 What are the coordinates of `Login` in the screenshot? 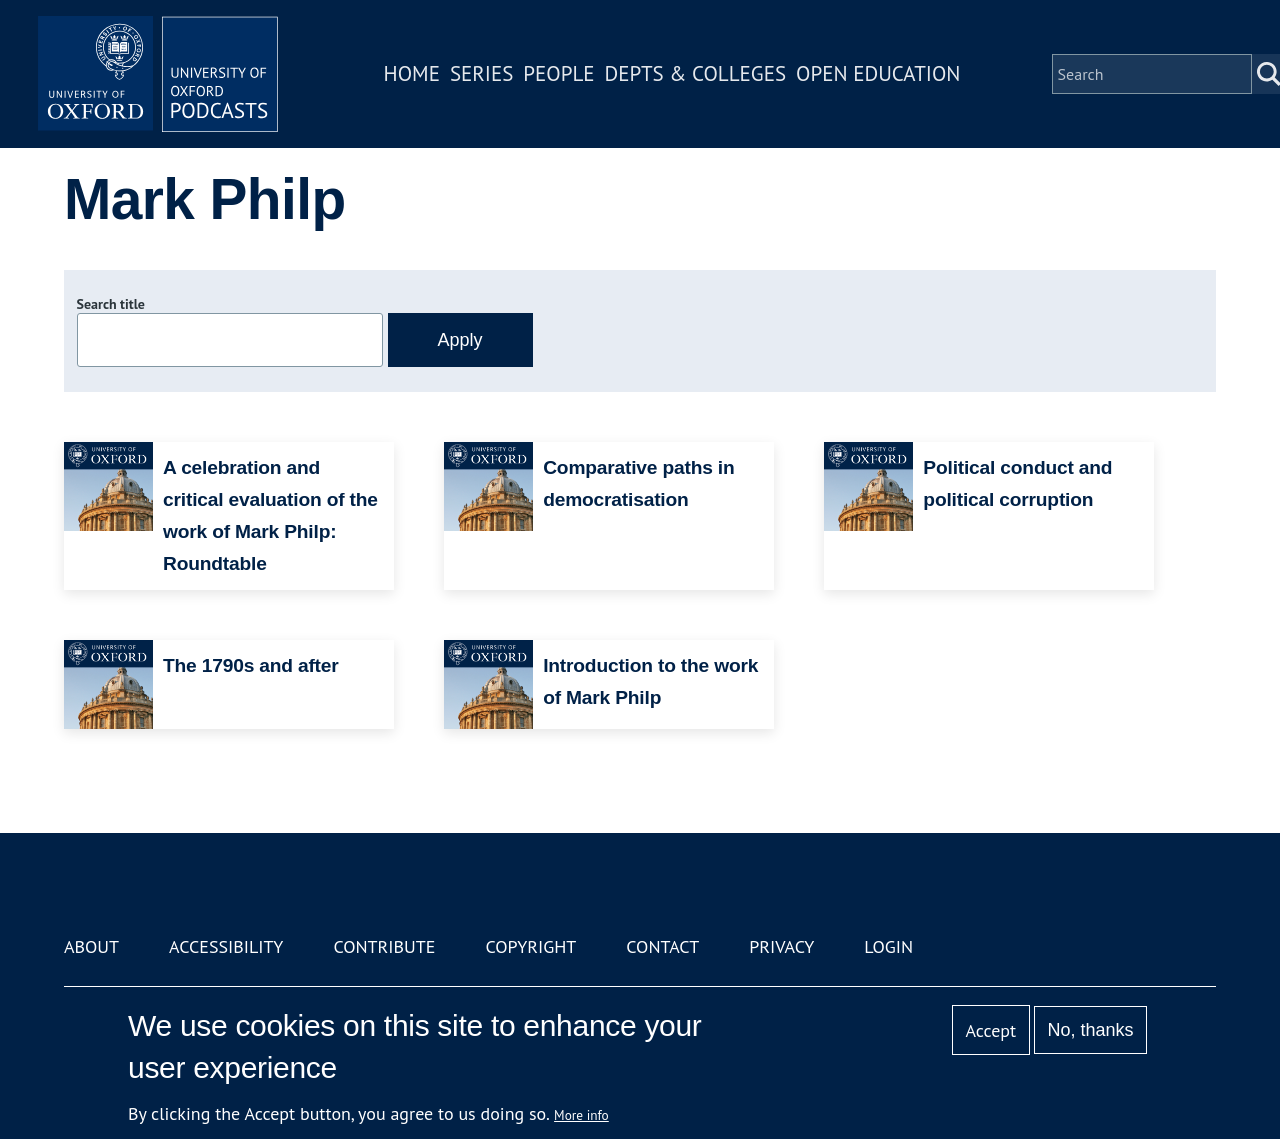 It's located at (888, 946).